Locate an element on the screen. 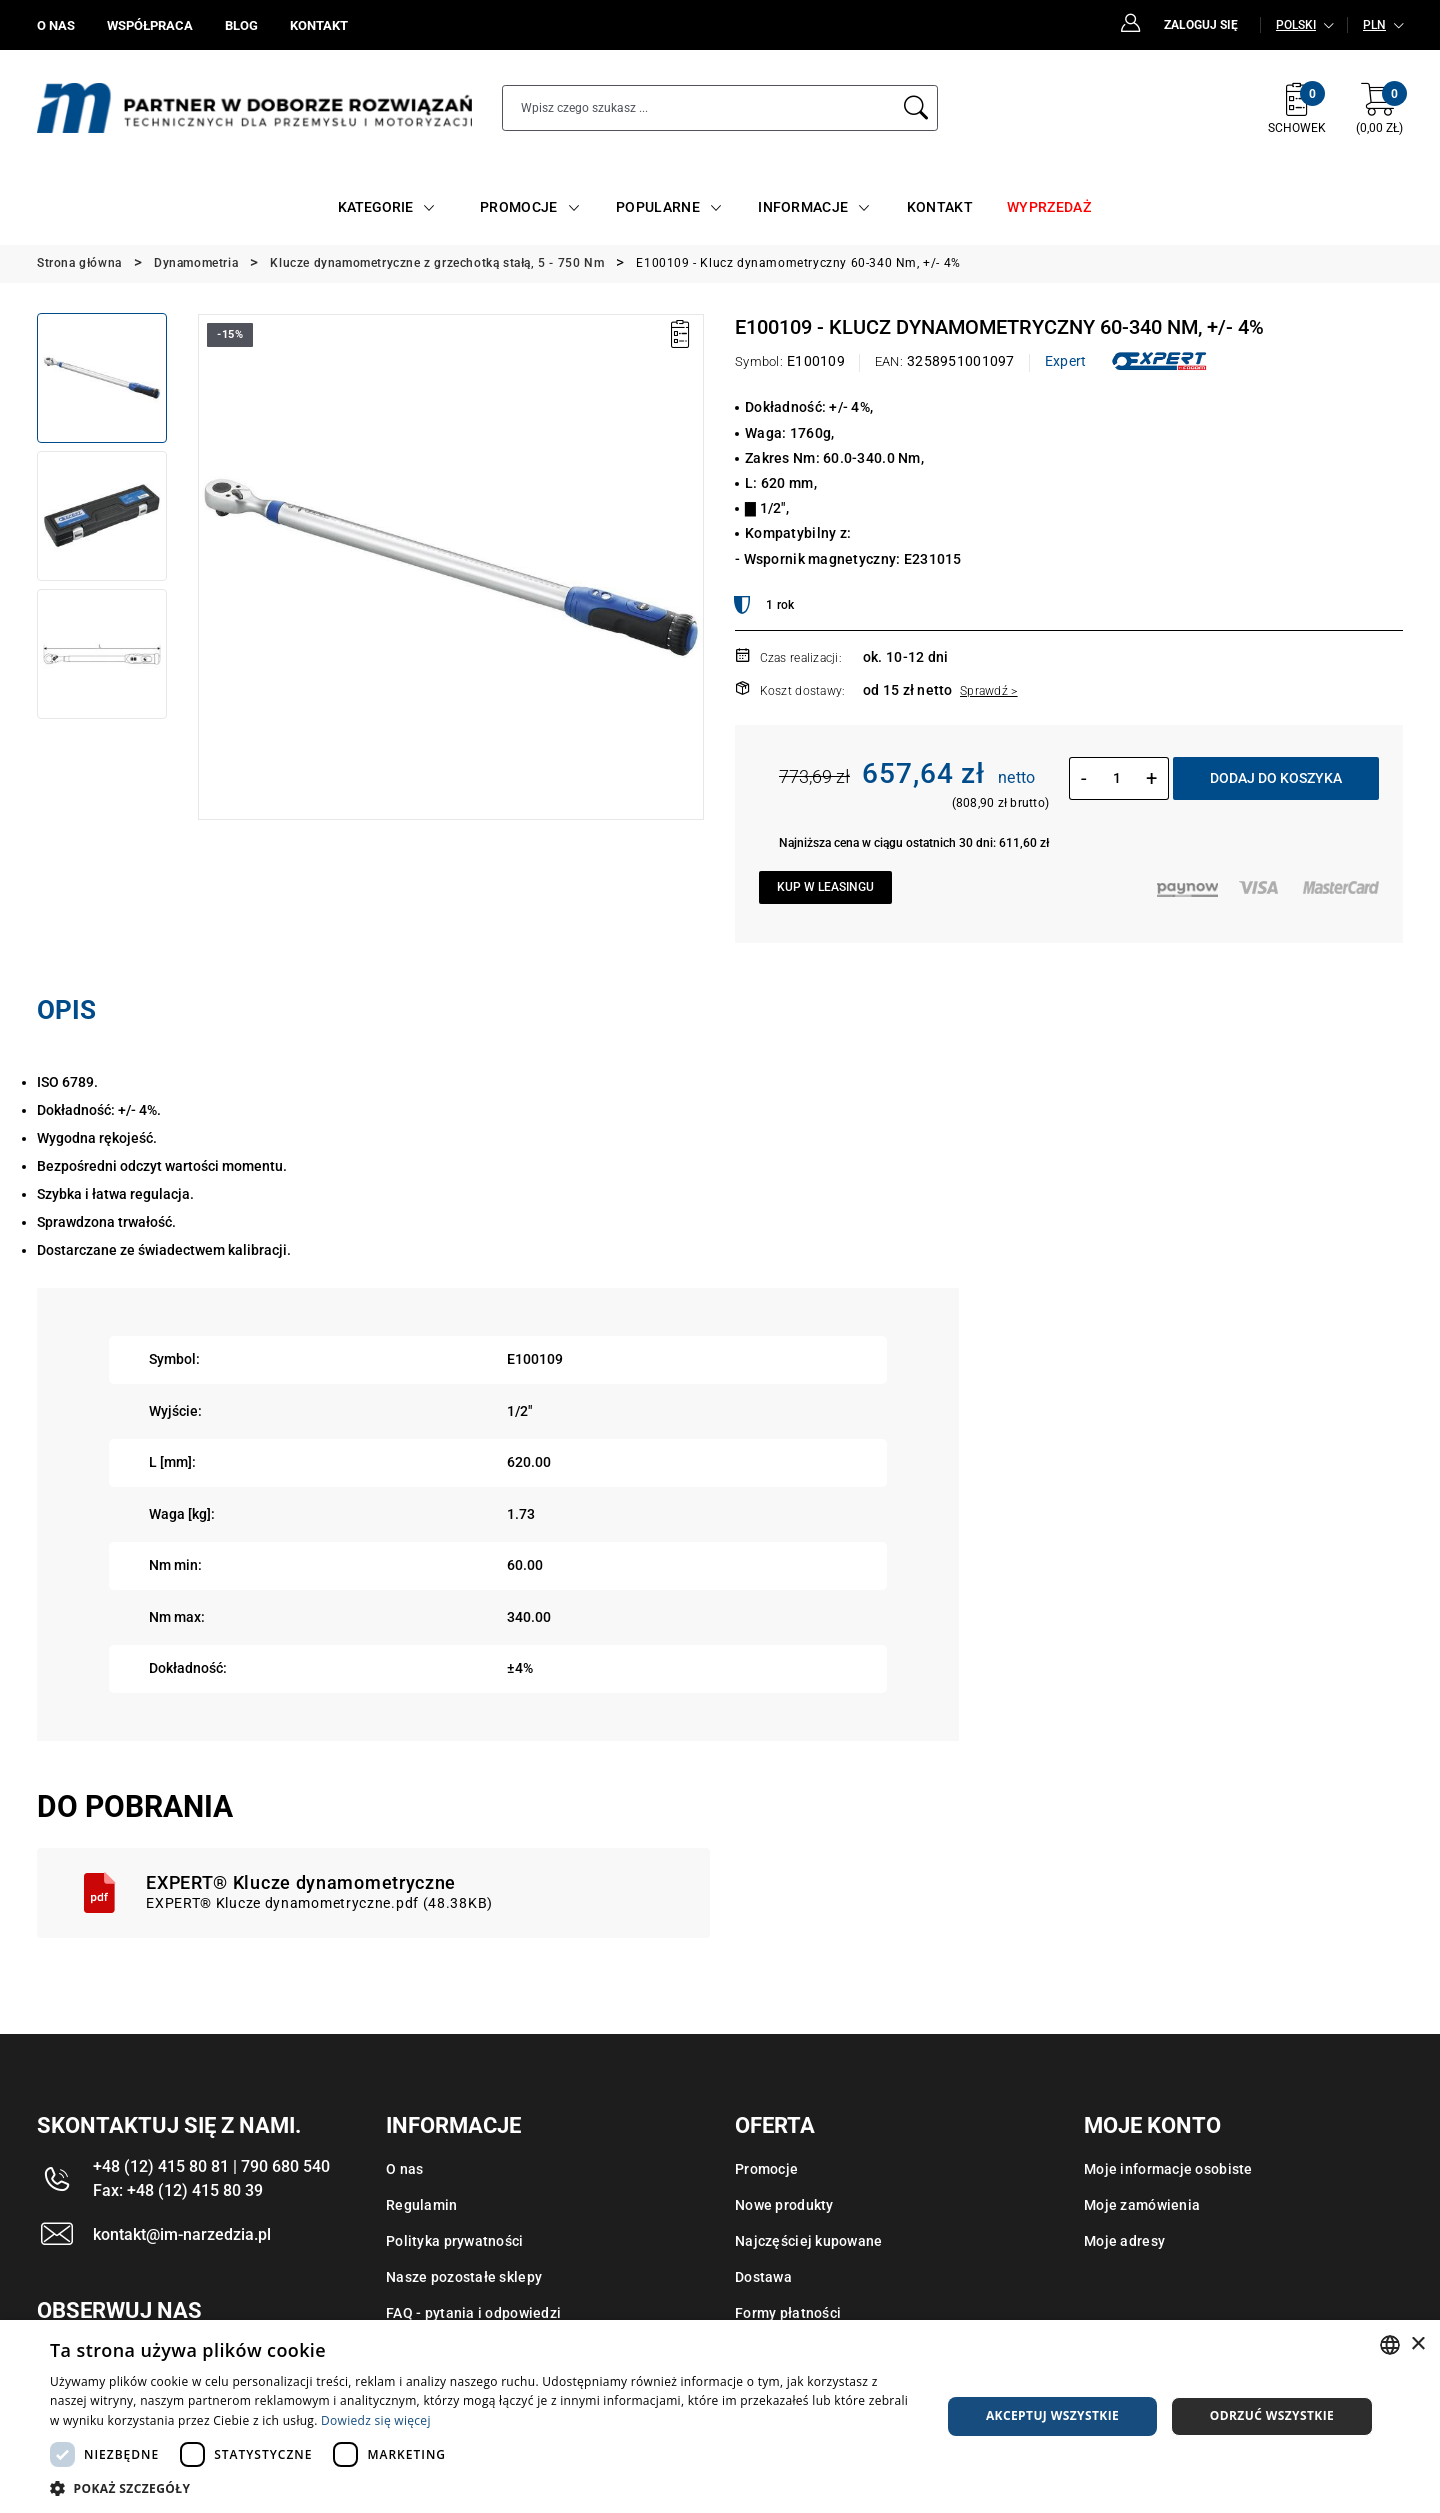 This screenshot has height=2513, width=1440. Formy płatności is located at coordinates (788, 2313).